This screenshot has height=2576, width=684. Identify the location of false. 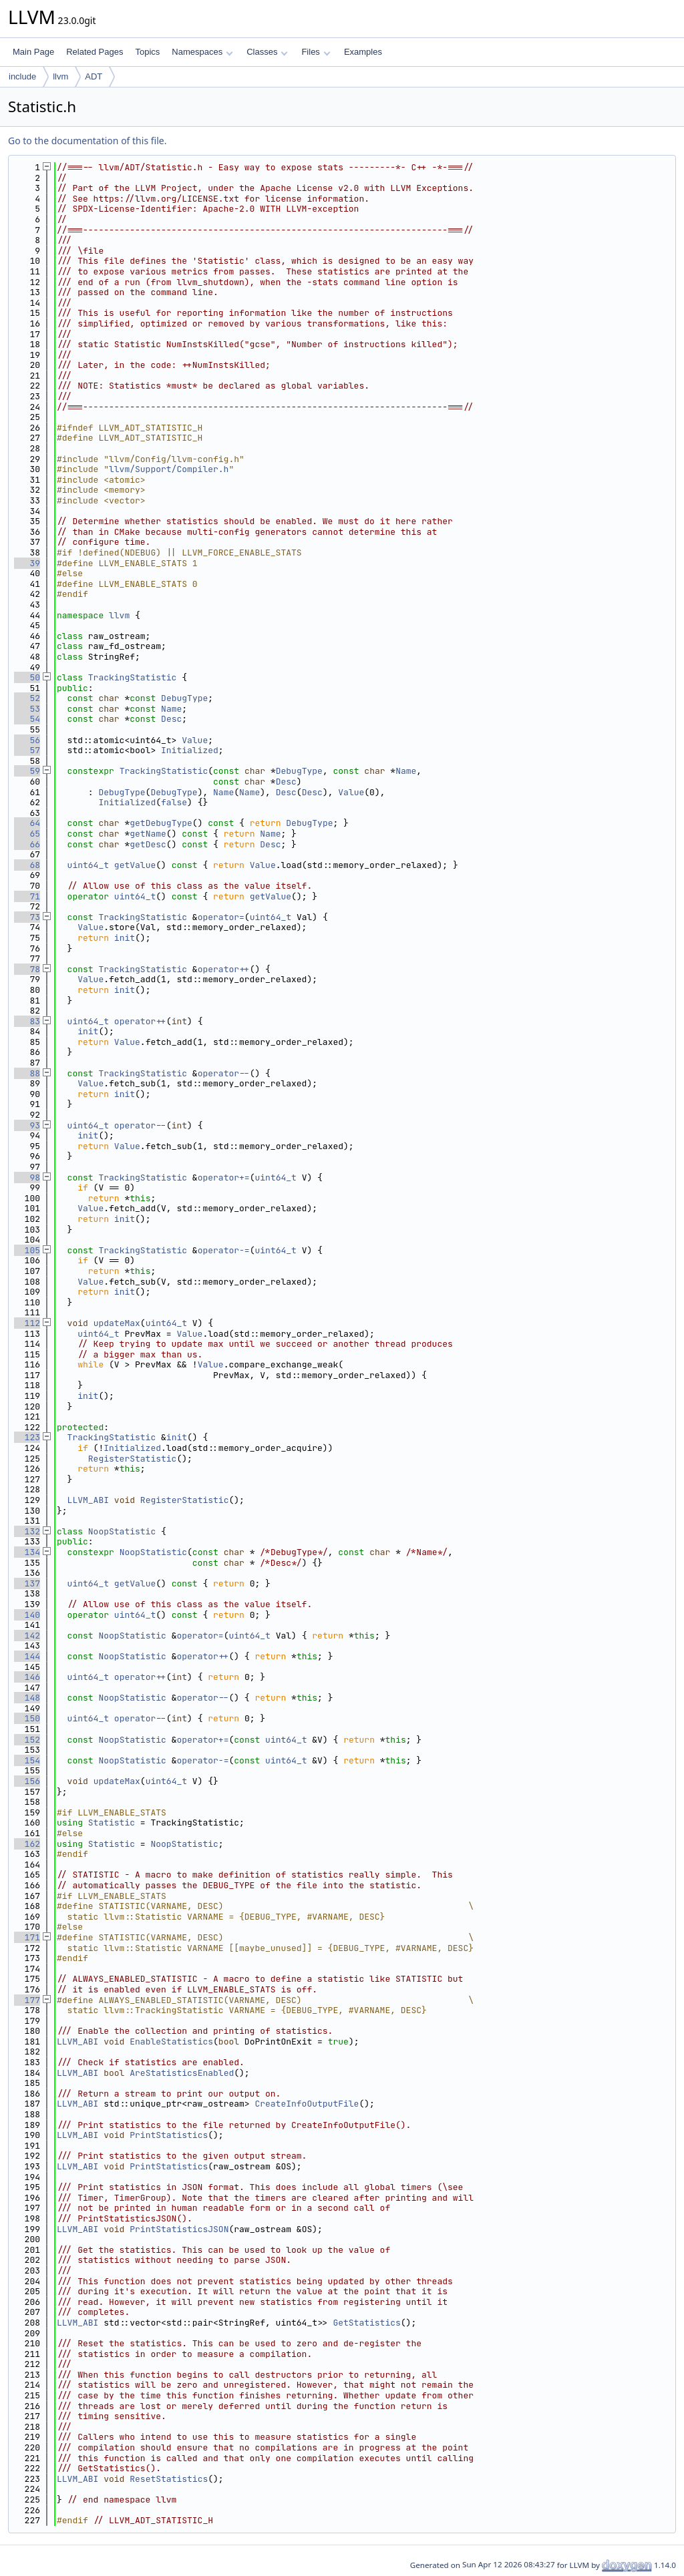
(174, 802).